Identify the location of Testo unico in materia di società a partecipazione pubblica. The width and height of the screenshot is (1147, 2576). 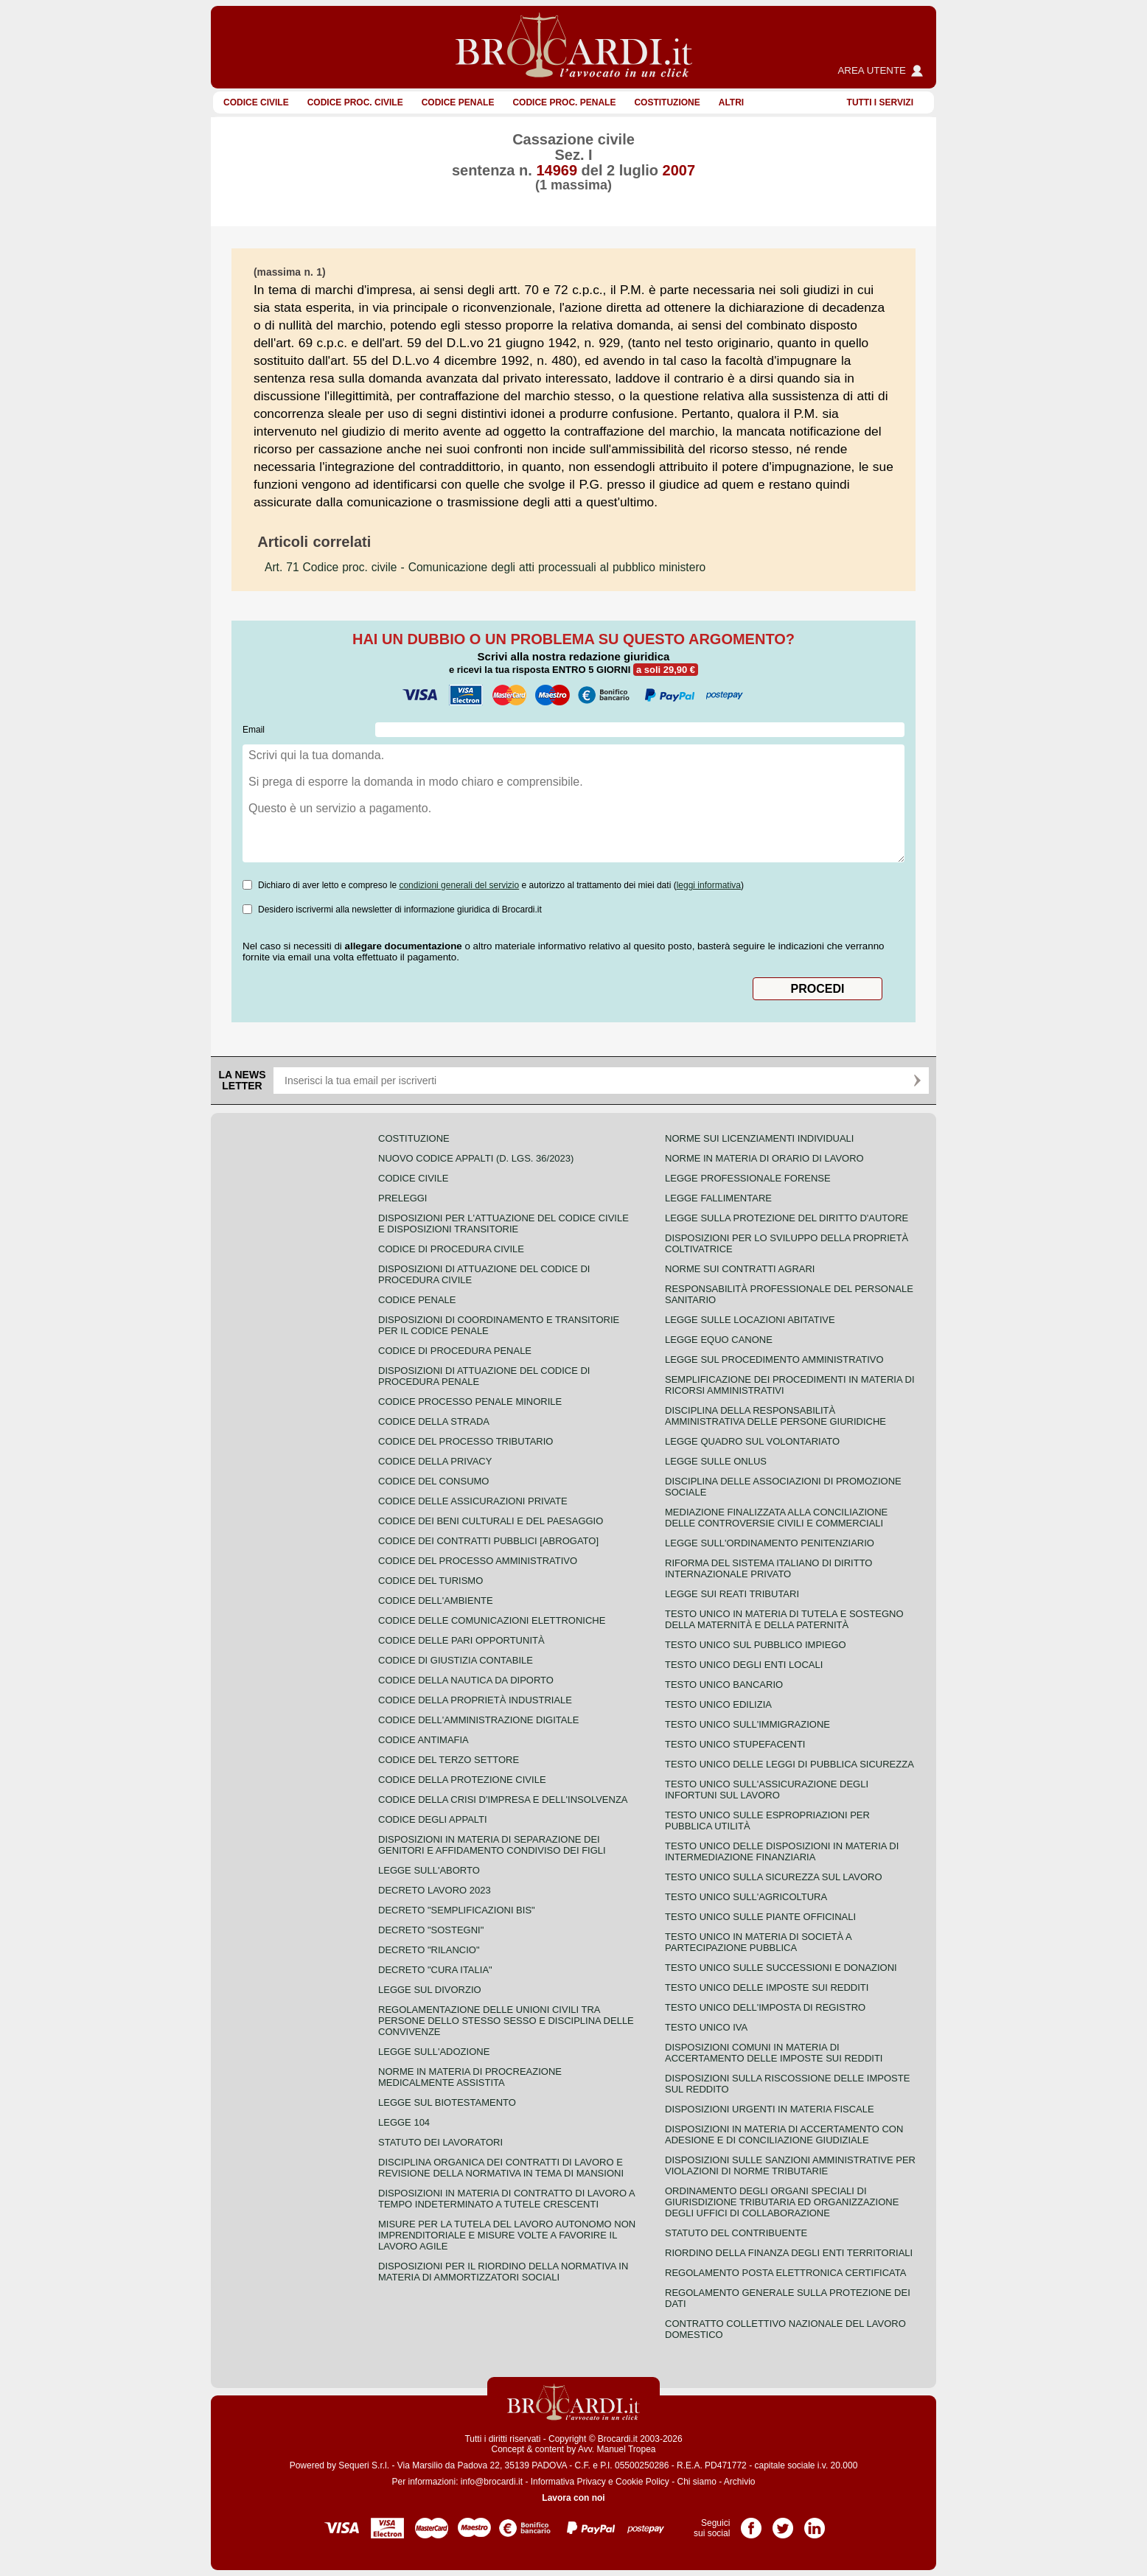
(758, 1942).